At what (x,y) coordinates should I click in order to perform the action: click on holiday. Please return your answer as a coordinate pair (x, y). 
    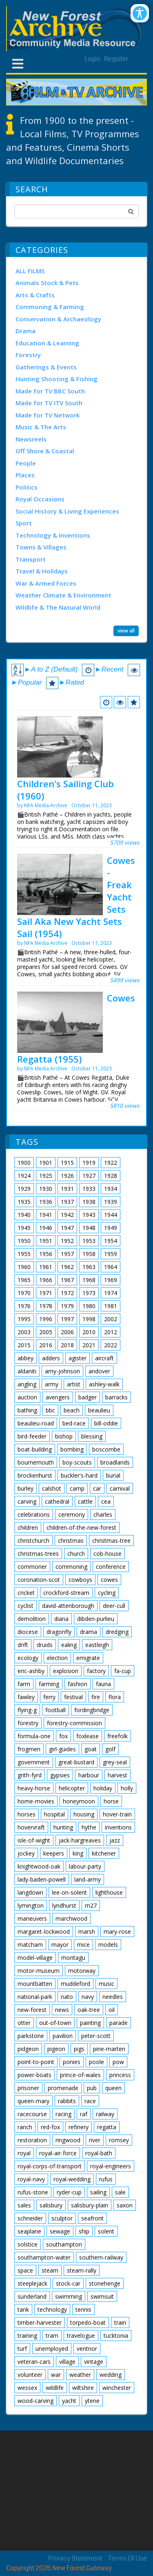
    Looking at the image, I should click on (102, 1788).